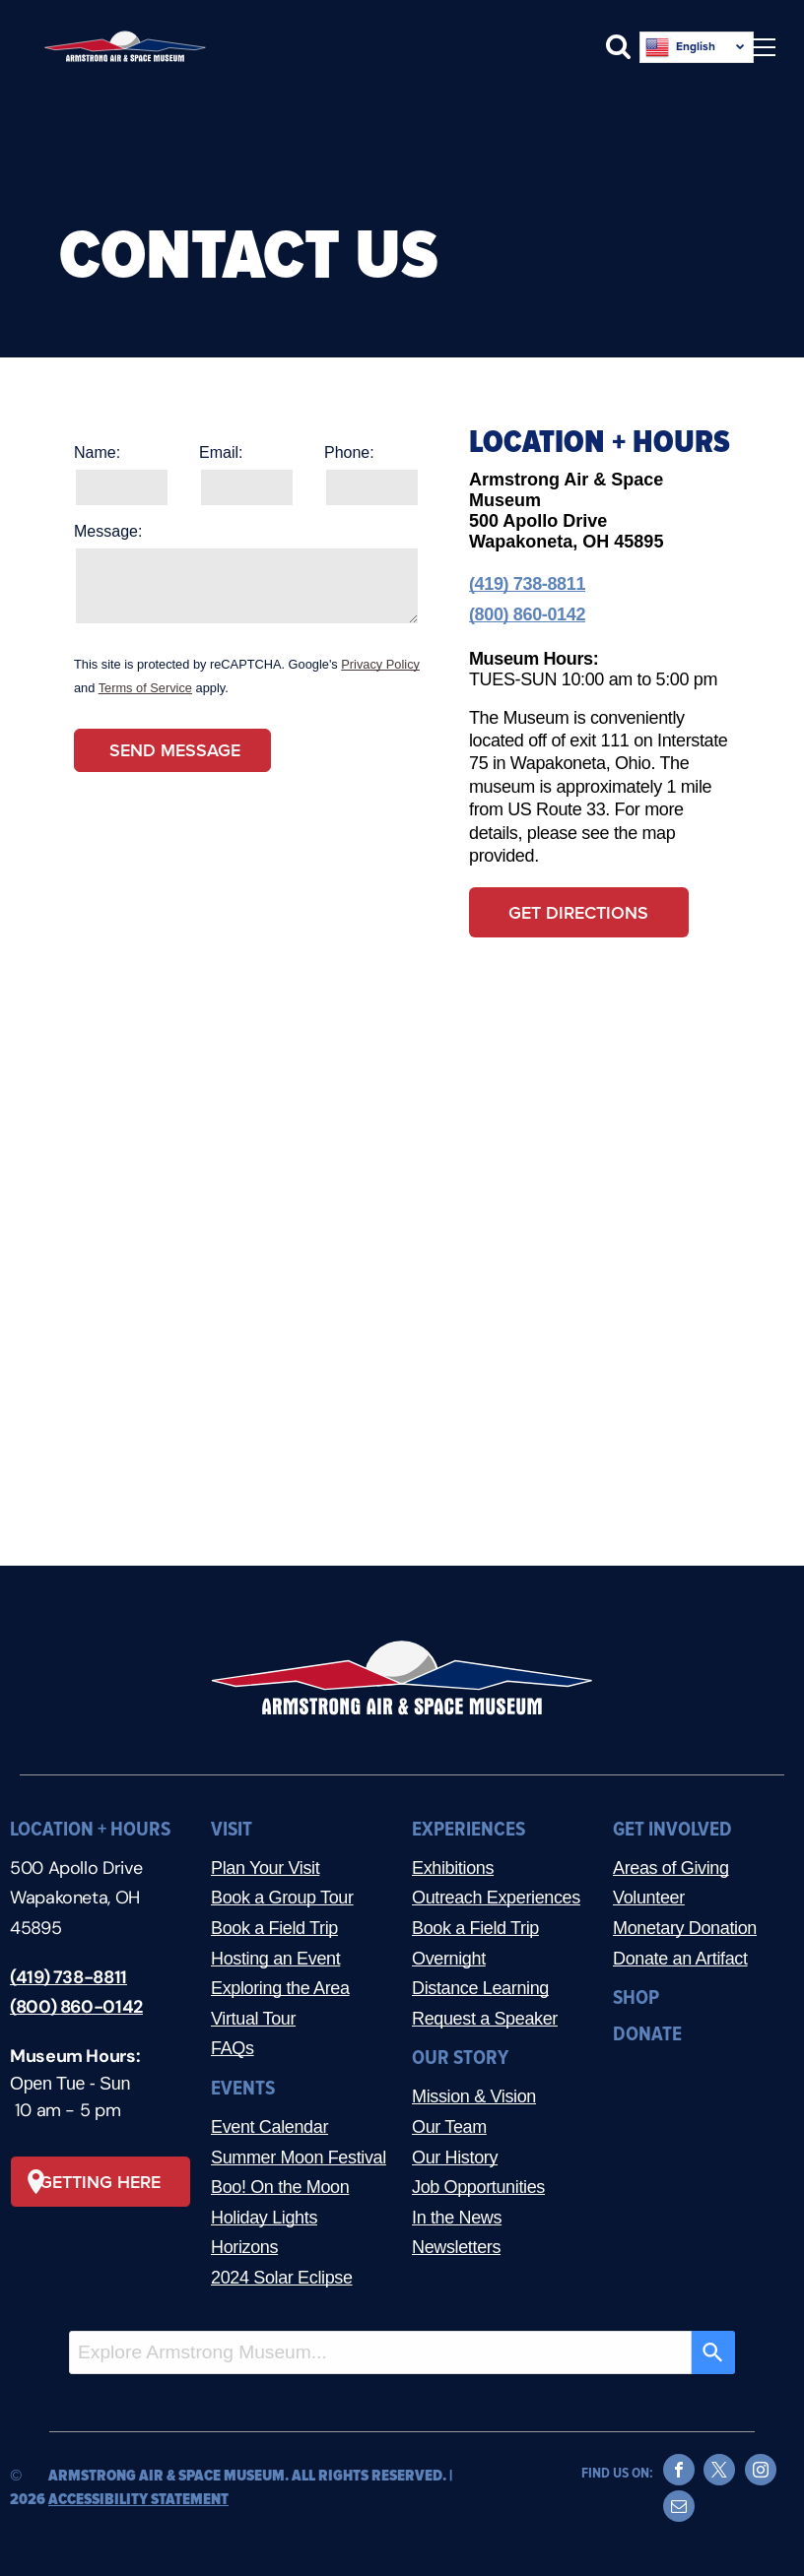 The image size is (804, 2576). Describe the element at coordinates (713, 2352) in the screenshot. I see `[Search]` at that location.